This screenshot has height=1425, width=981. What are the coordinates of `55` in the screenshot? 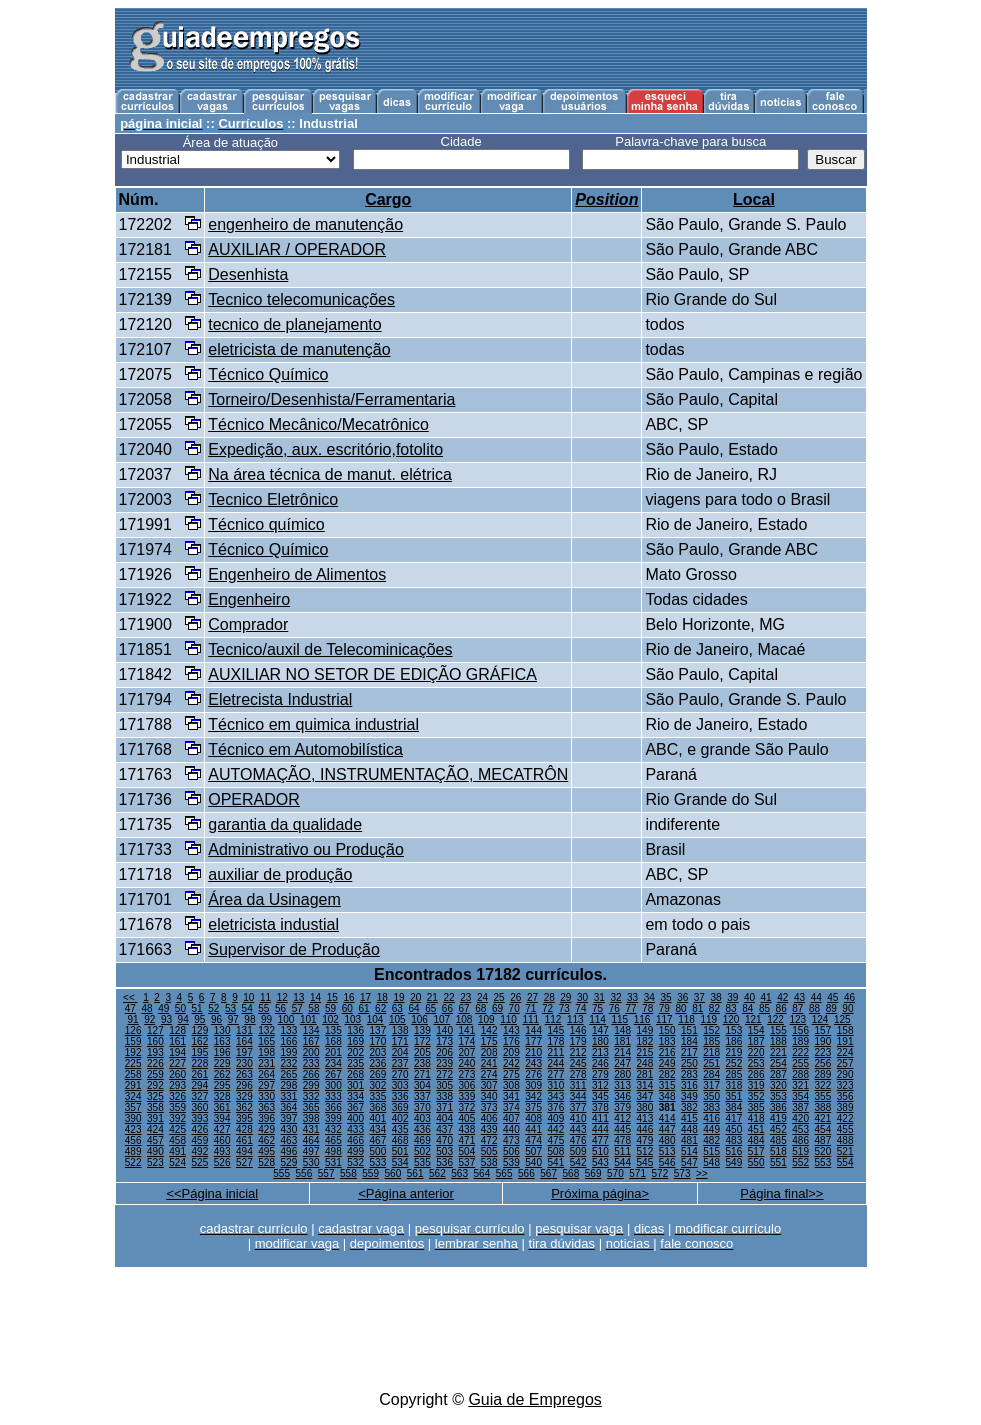 It's located at (263, 1008).